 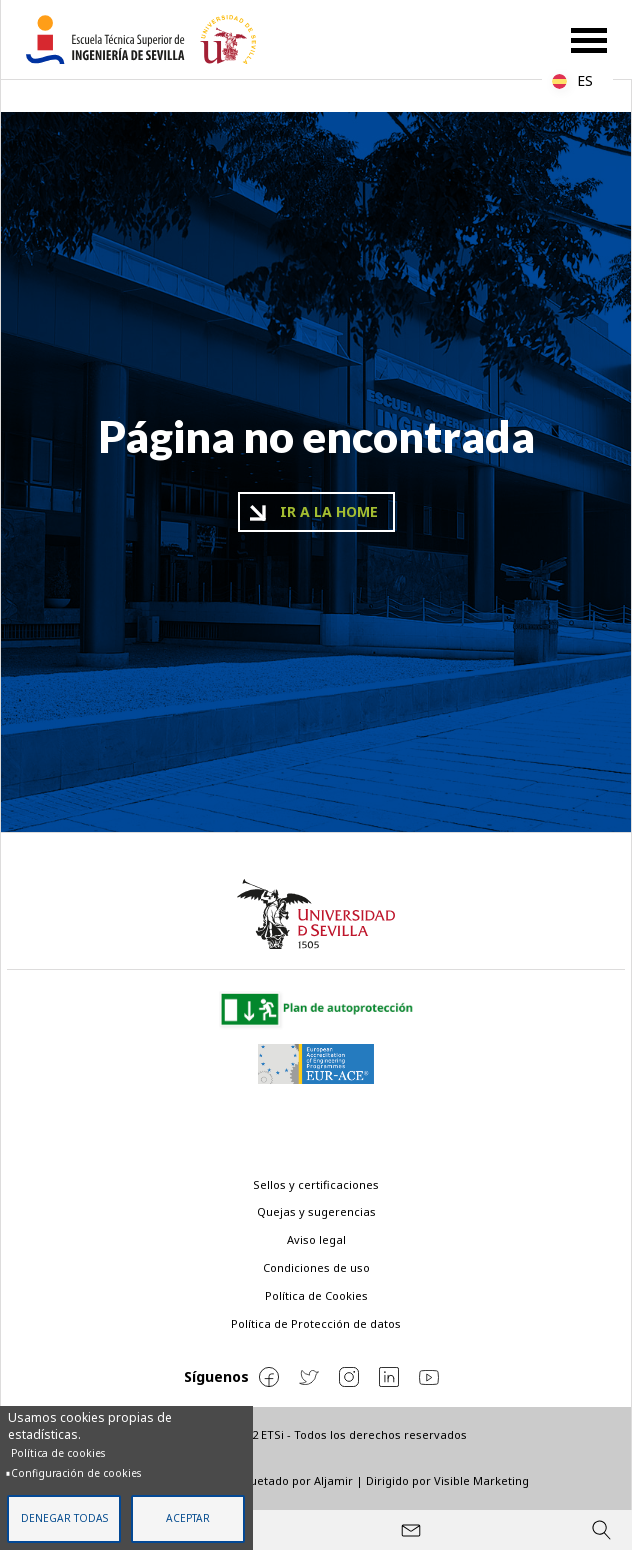 I want to click on Política de cookies, so click(x=58, y=1453).